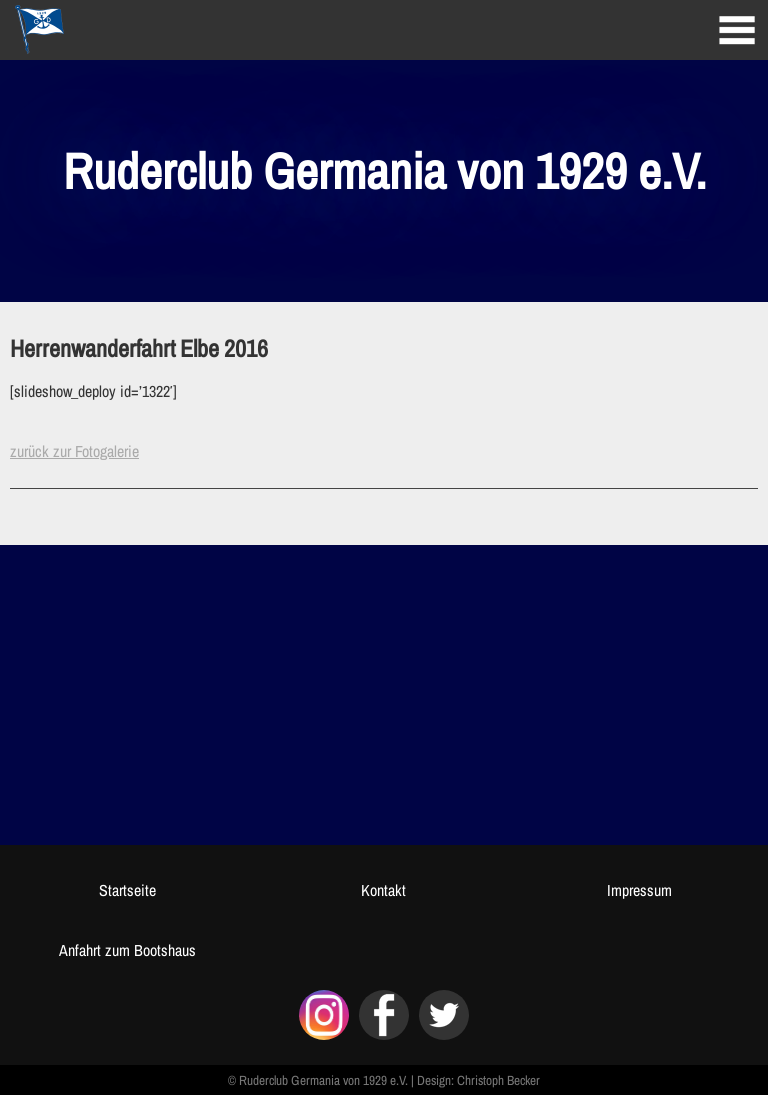 The height and width of the screenshot is (1095, 768). I want to click on Kontakt, so click(383, 890).